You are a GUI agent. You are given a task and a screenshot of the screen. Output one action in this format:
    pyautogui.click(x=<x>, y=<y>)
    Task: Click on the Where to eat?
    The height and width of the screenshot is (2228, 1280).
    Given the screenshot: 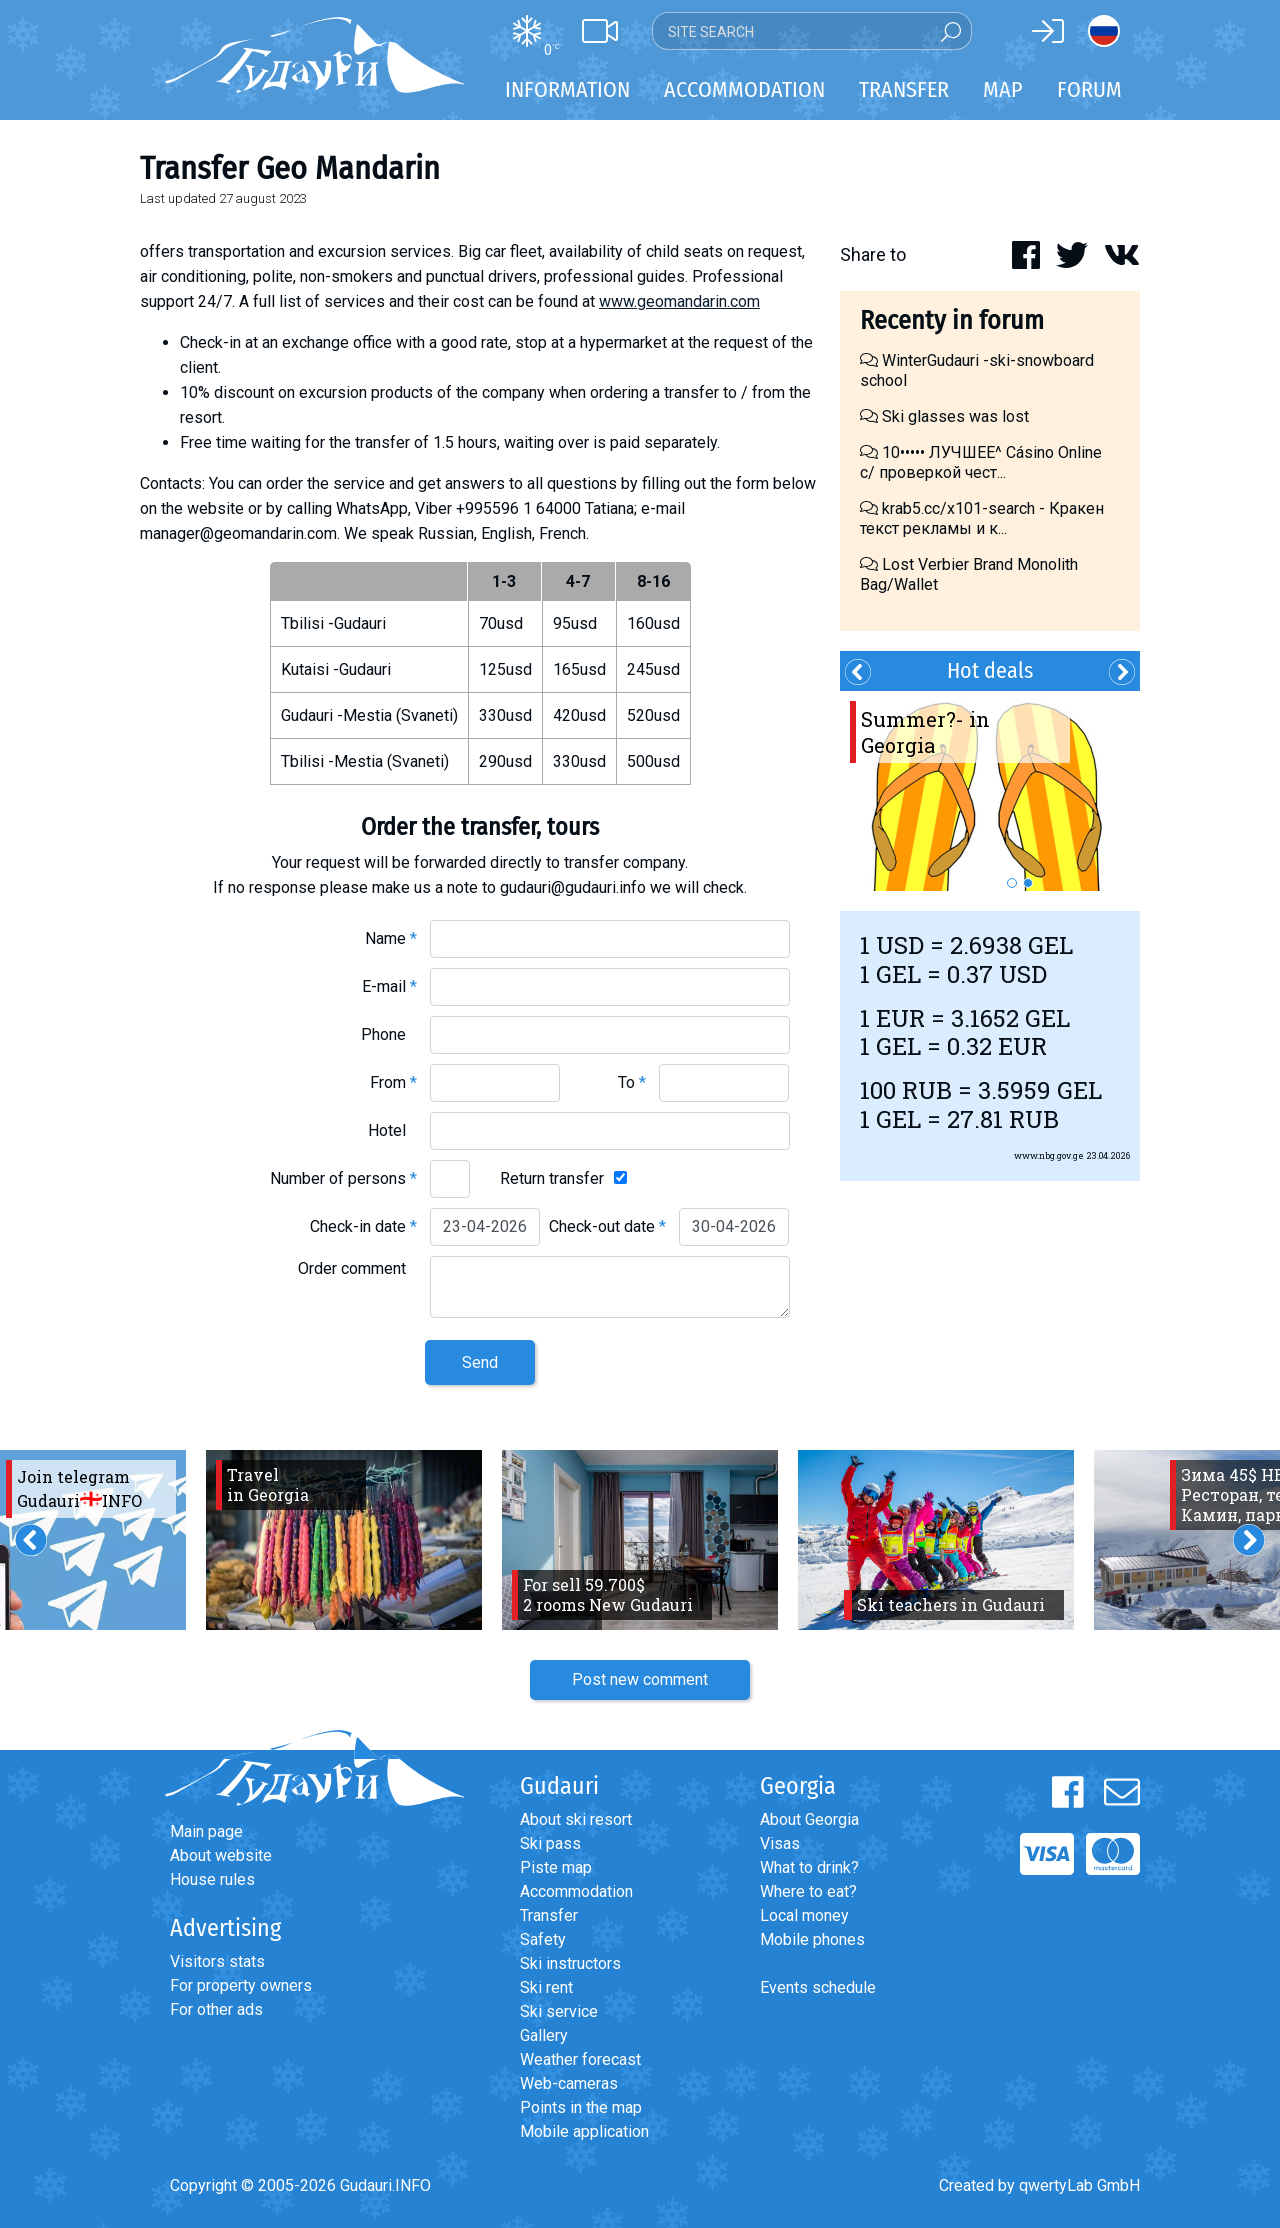 What is the action you would take?
    pyautogui.click(x=808, y=1891)
    